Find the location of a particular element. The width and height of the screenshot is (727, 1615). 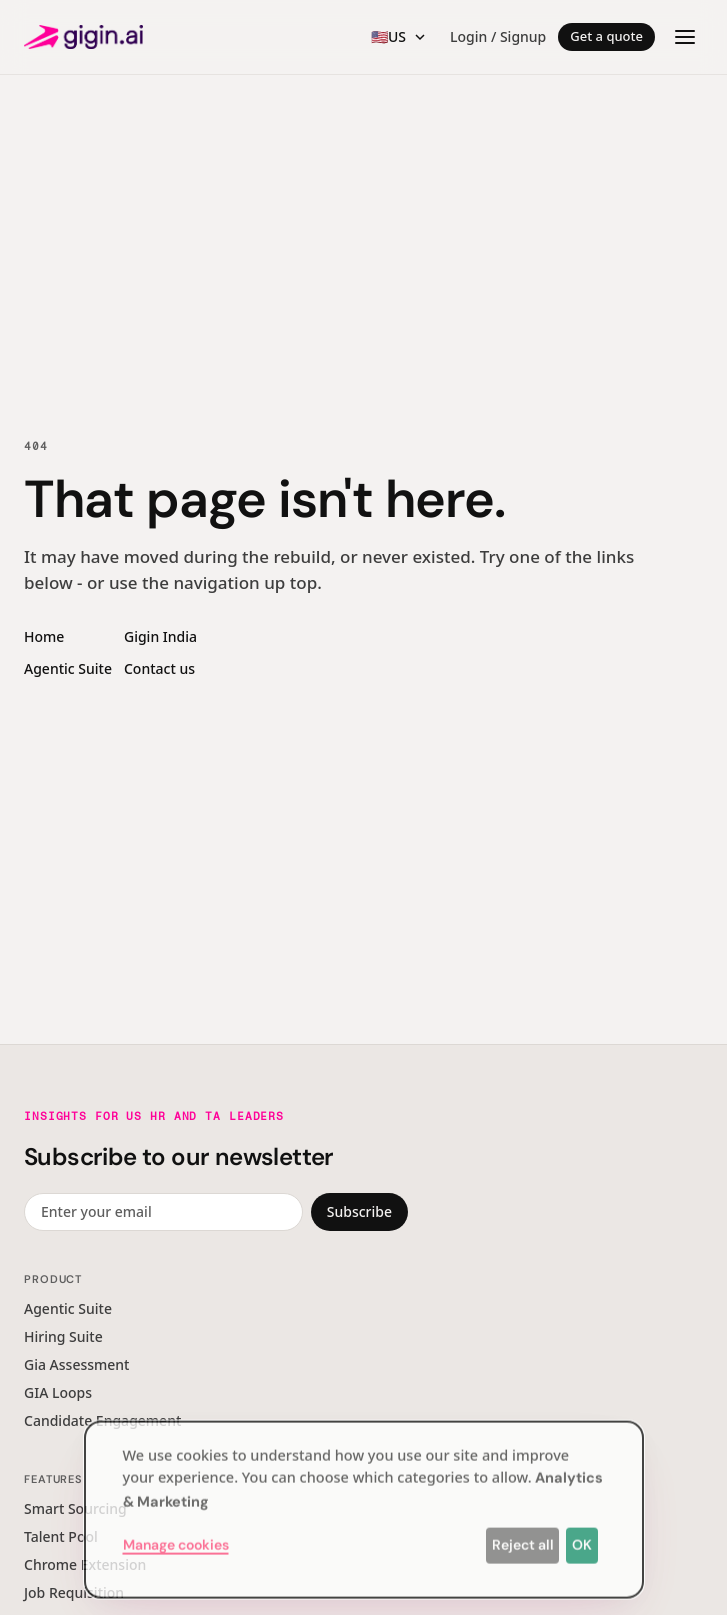

Reject all is located at coordinates (523, 1539).